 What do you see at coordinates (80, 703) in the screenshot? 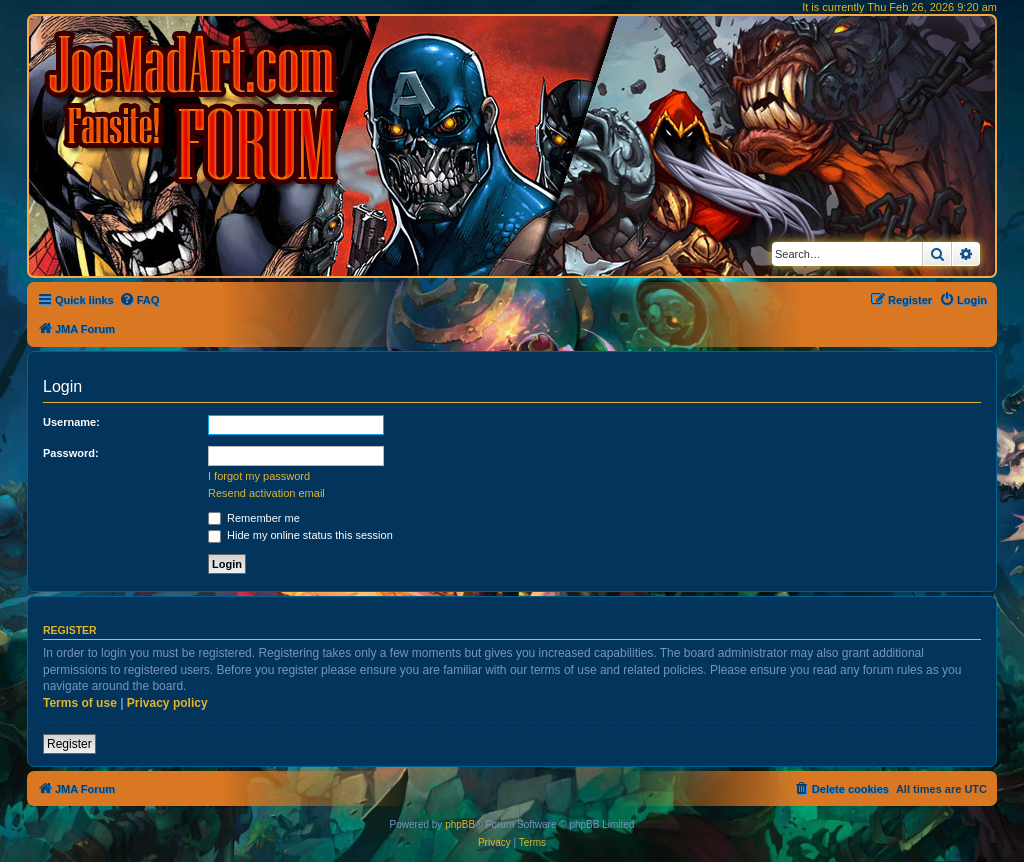
I see `Terms of use` at bounding box center [80, 703].